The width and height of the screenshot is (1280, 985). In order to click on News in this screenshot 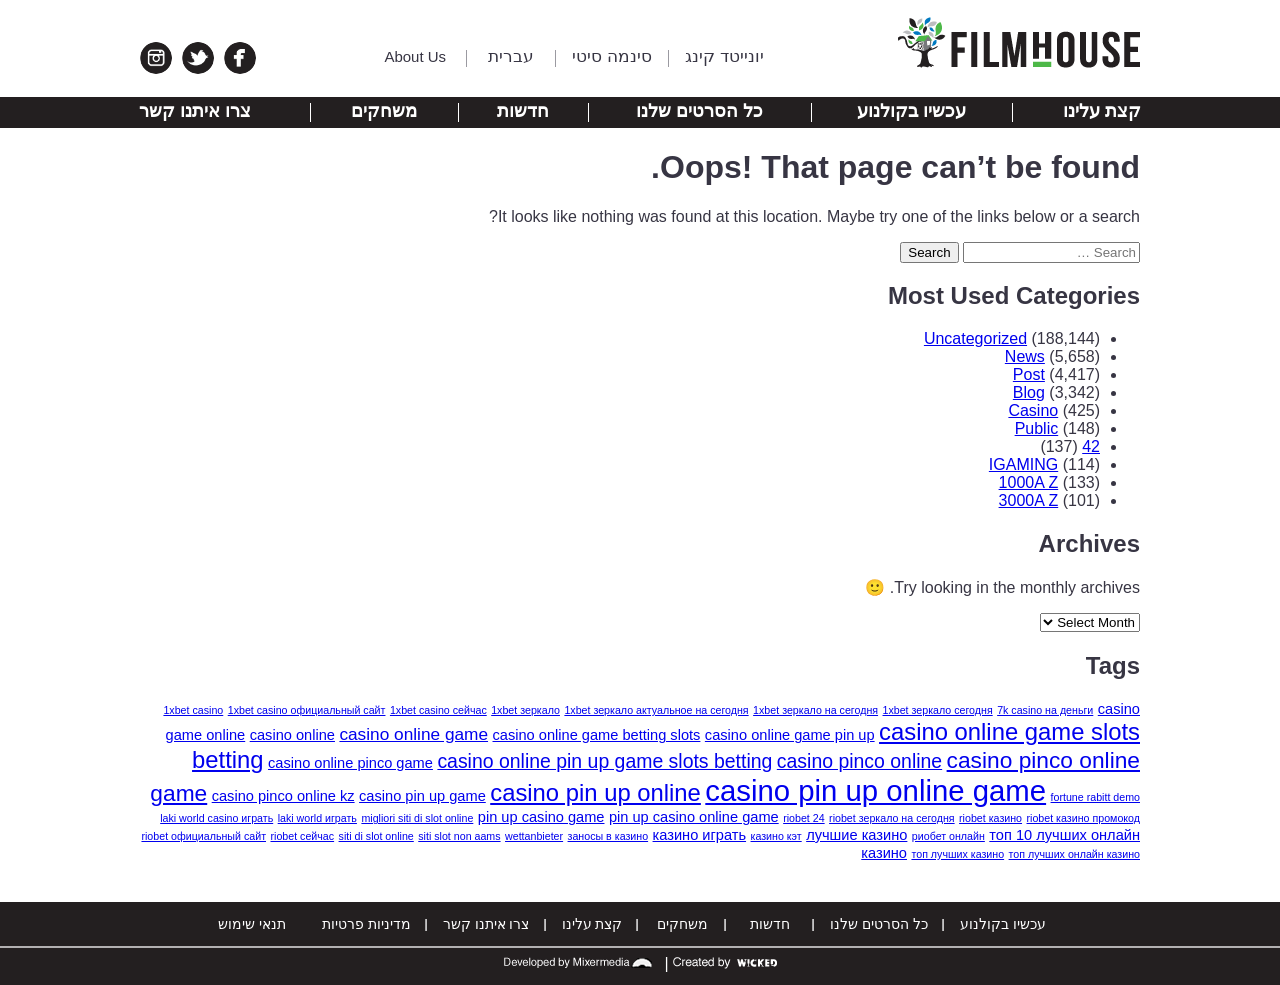, I will do `click(1025, 356)`.